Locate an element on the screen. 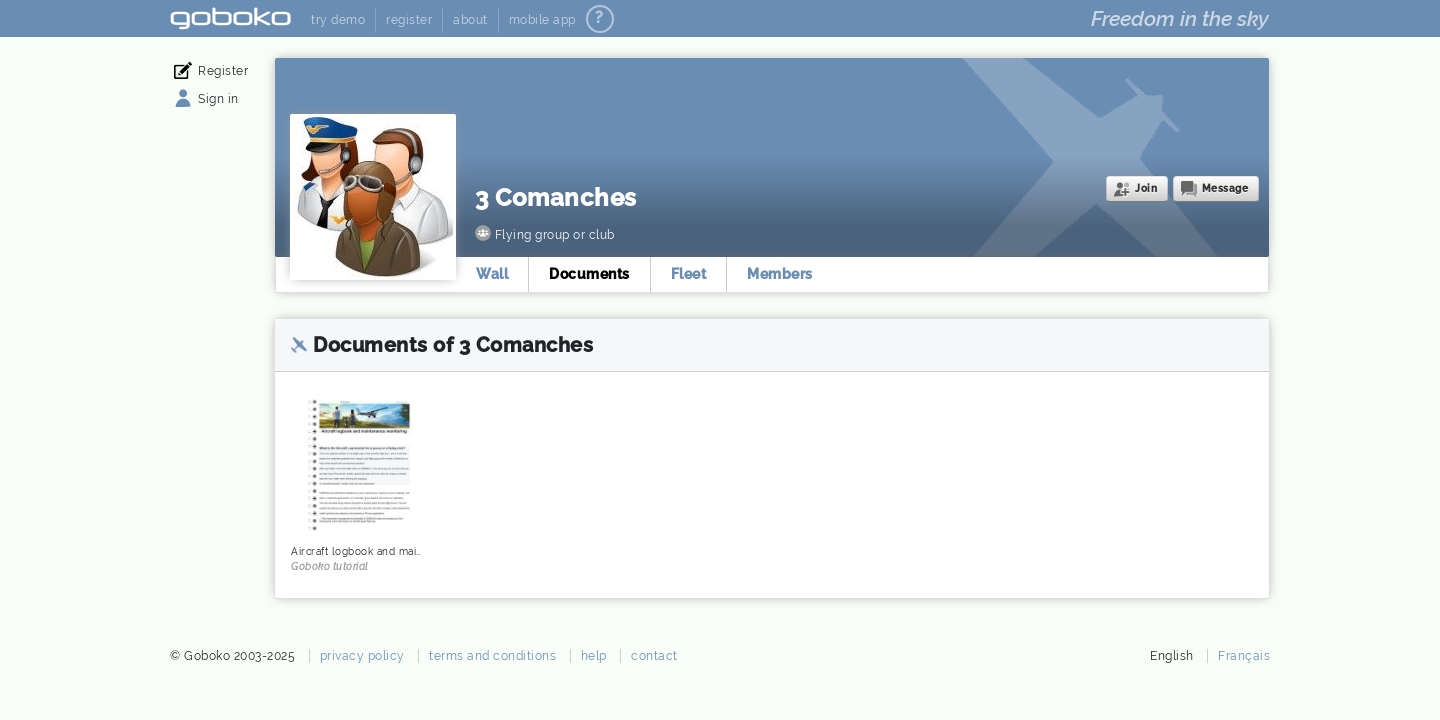  Register is located at coordinates (223, 71).